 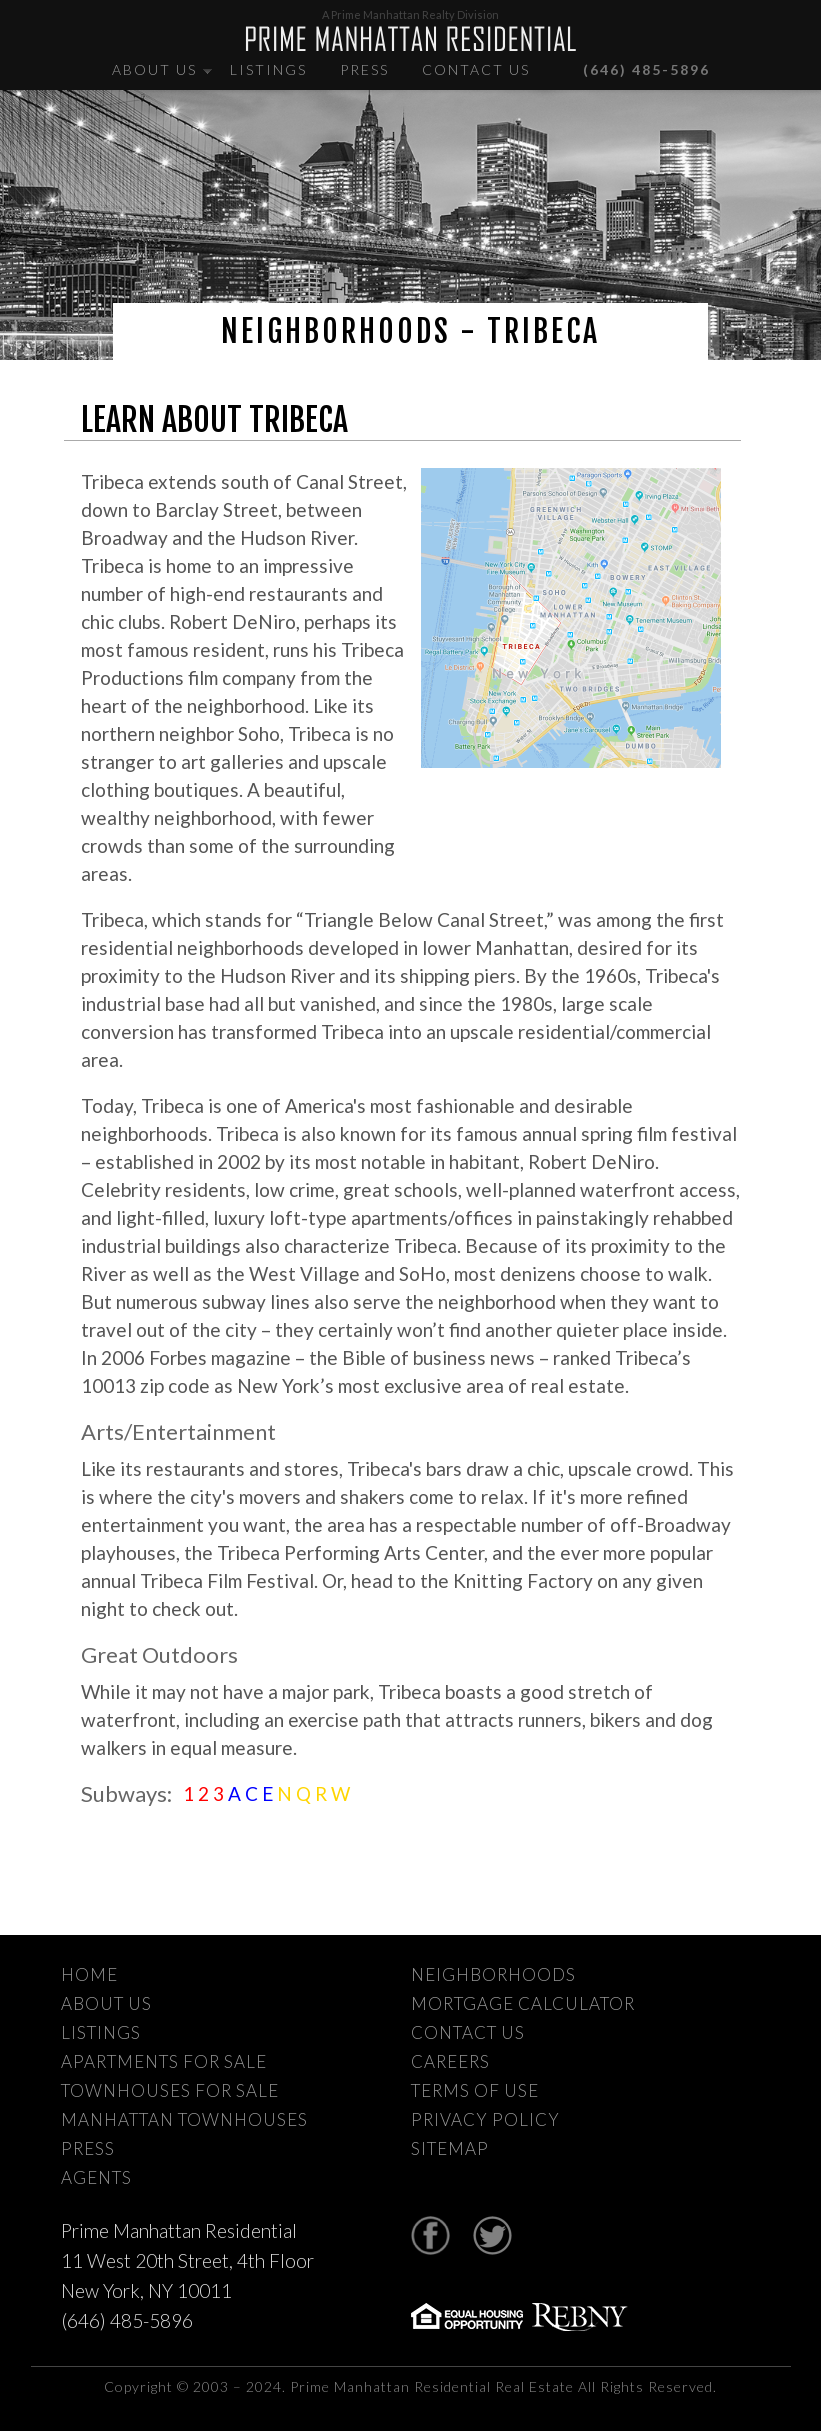 I want to click on Press, so click(x=364, y=69).